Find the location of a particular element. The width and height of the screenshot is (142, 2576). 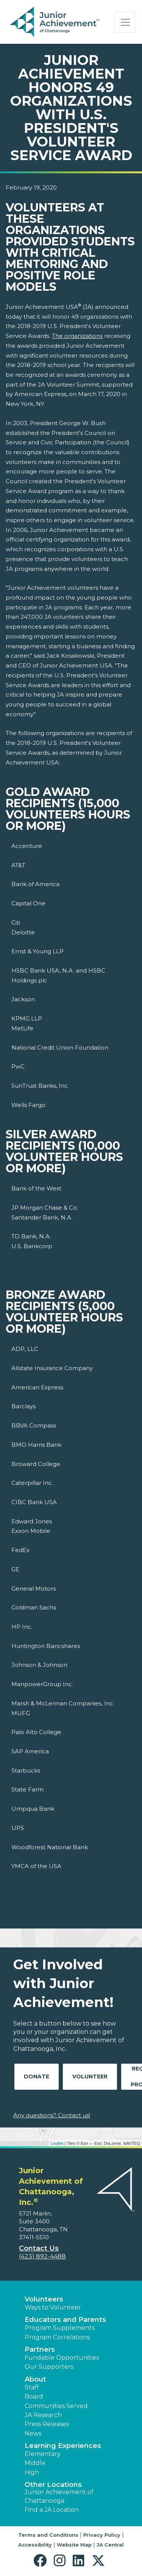

Board [button] is located at coordinates (34, 2396).